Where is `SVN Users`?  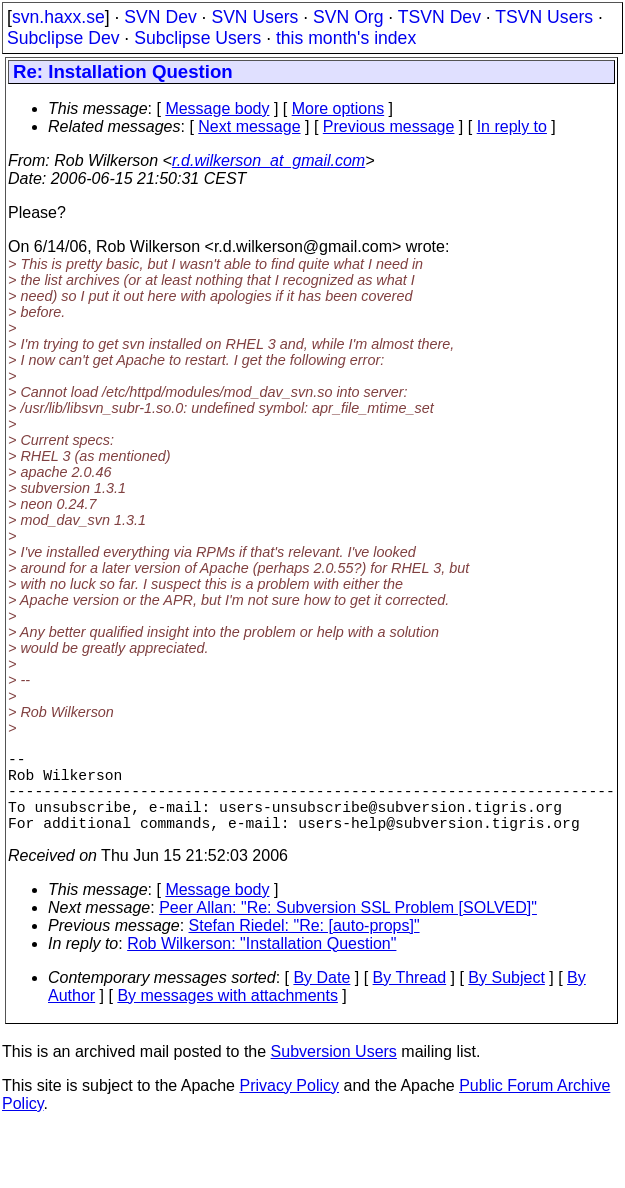
SVN Users is located at coordinates (254, 17).